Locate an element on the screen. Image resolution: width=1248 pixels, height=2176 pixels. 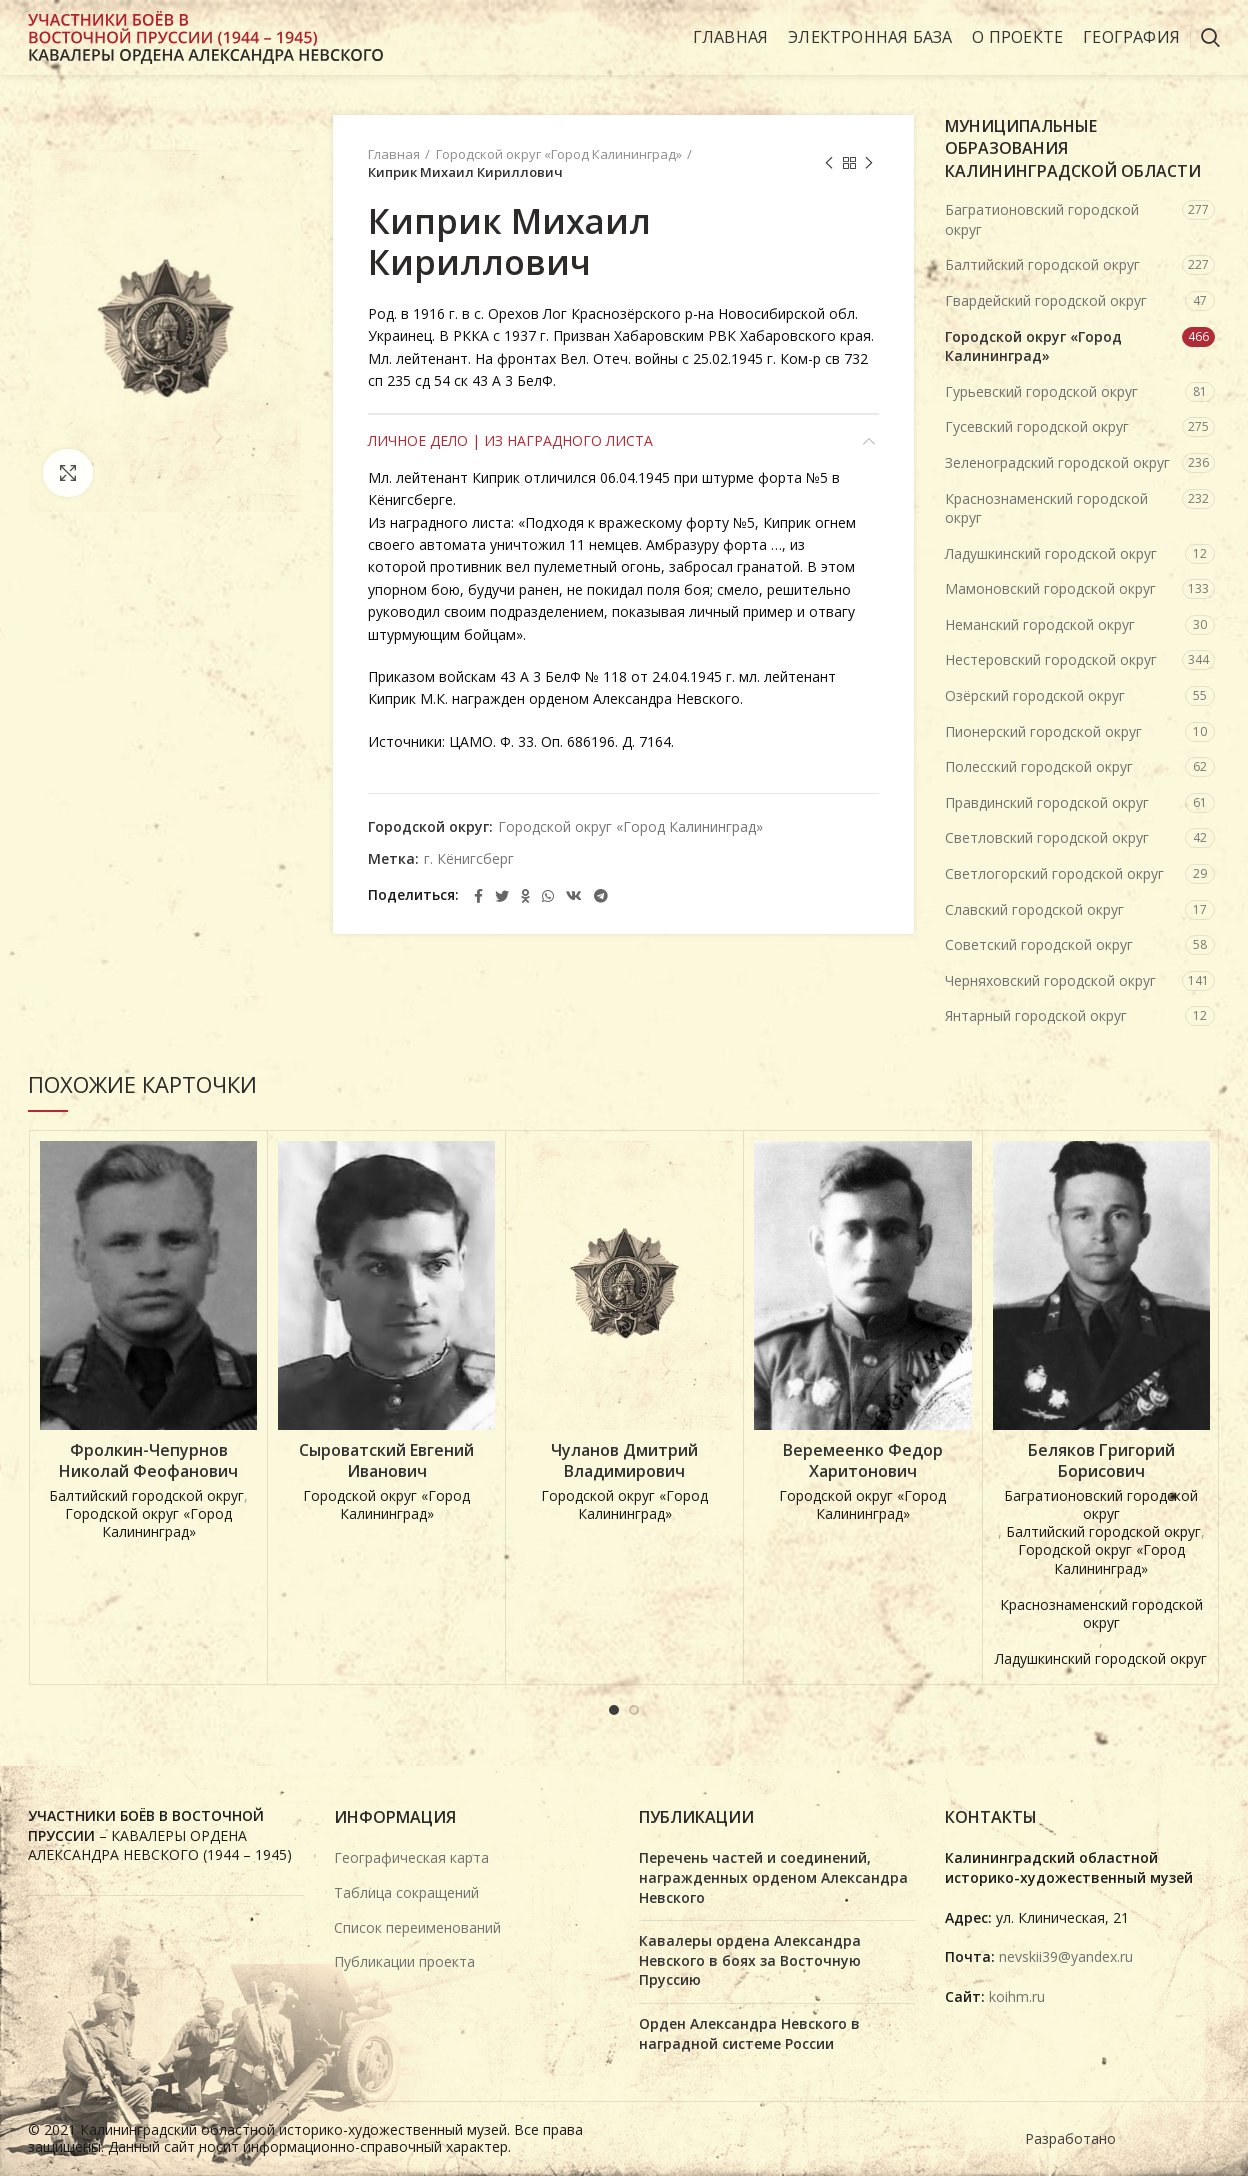
Орден Александра Невского в наградной системе России is located at coordinates (749, 2033).